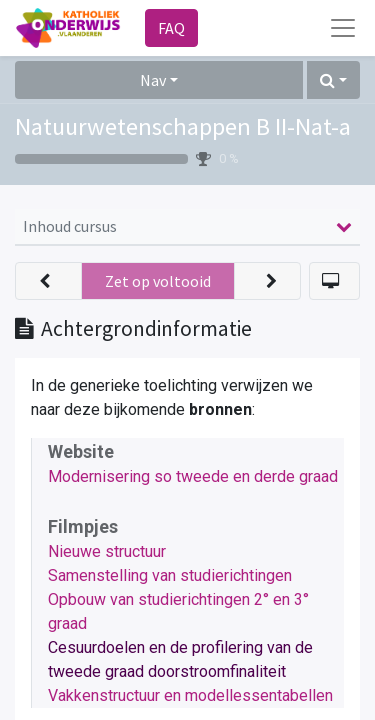 Image resolution: width=375 pixels, height=720 pixels. What do you see at coordinates (193, 476) in the screenshot?
I see `Modernisering so tweede en derde graad` at bounding box center [193, 476].